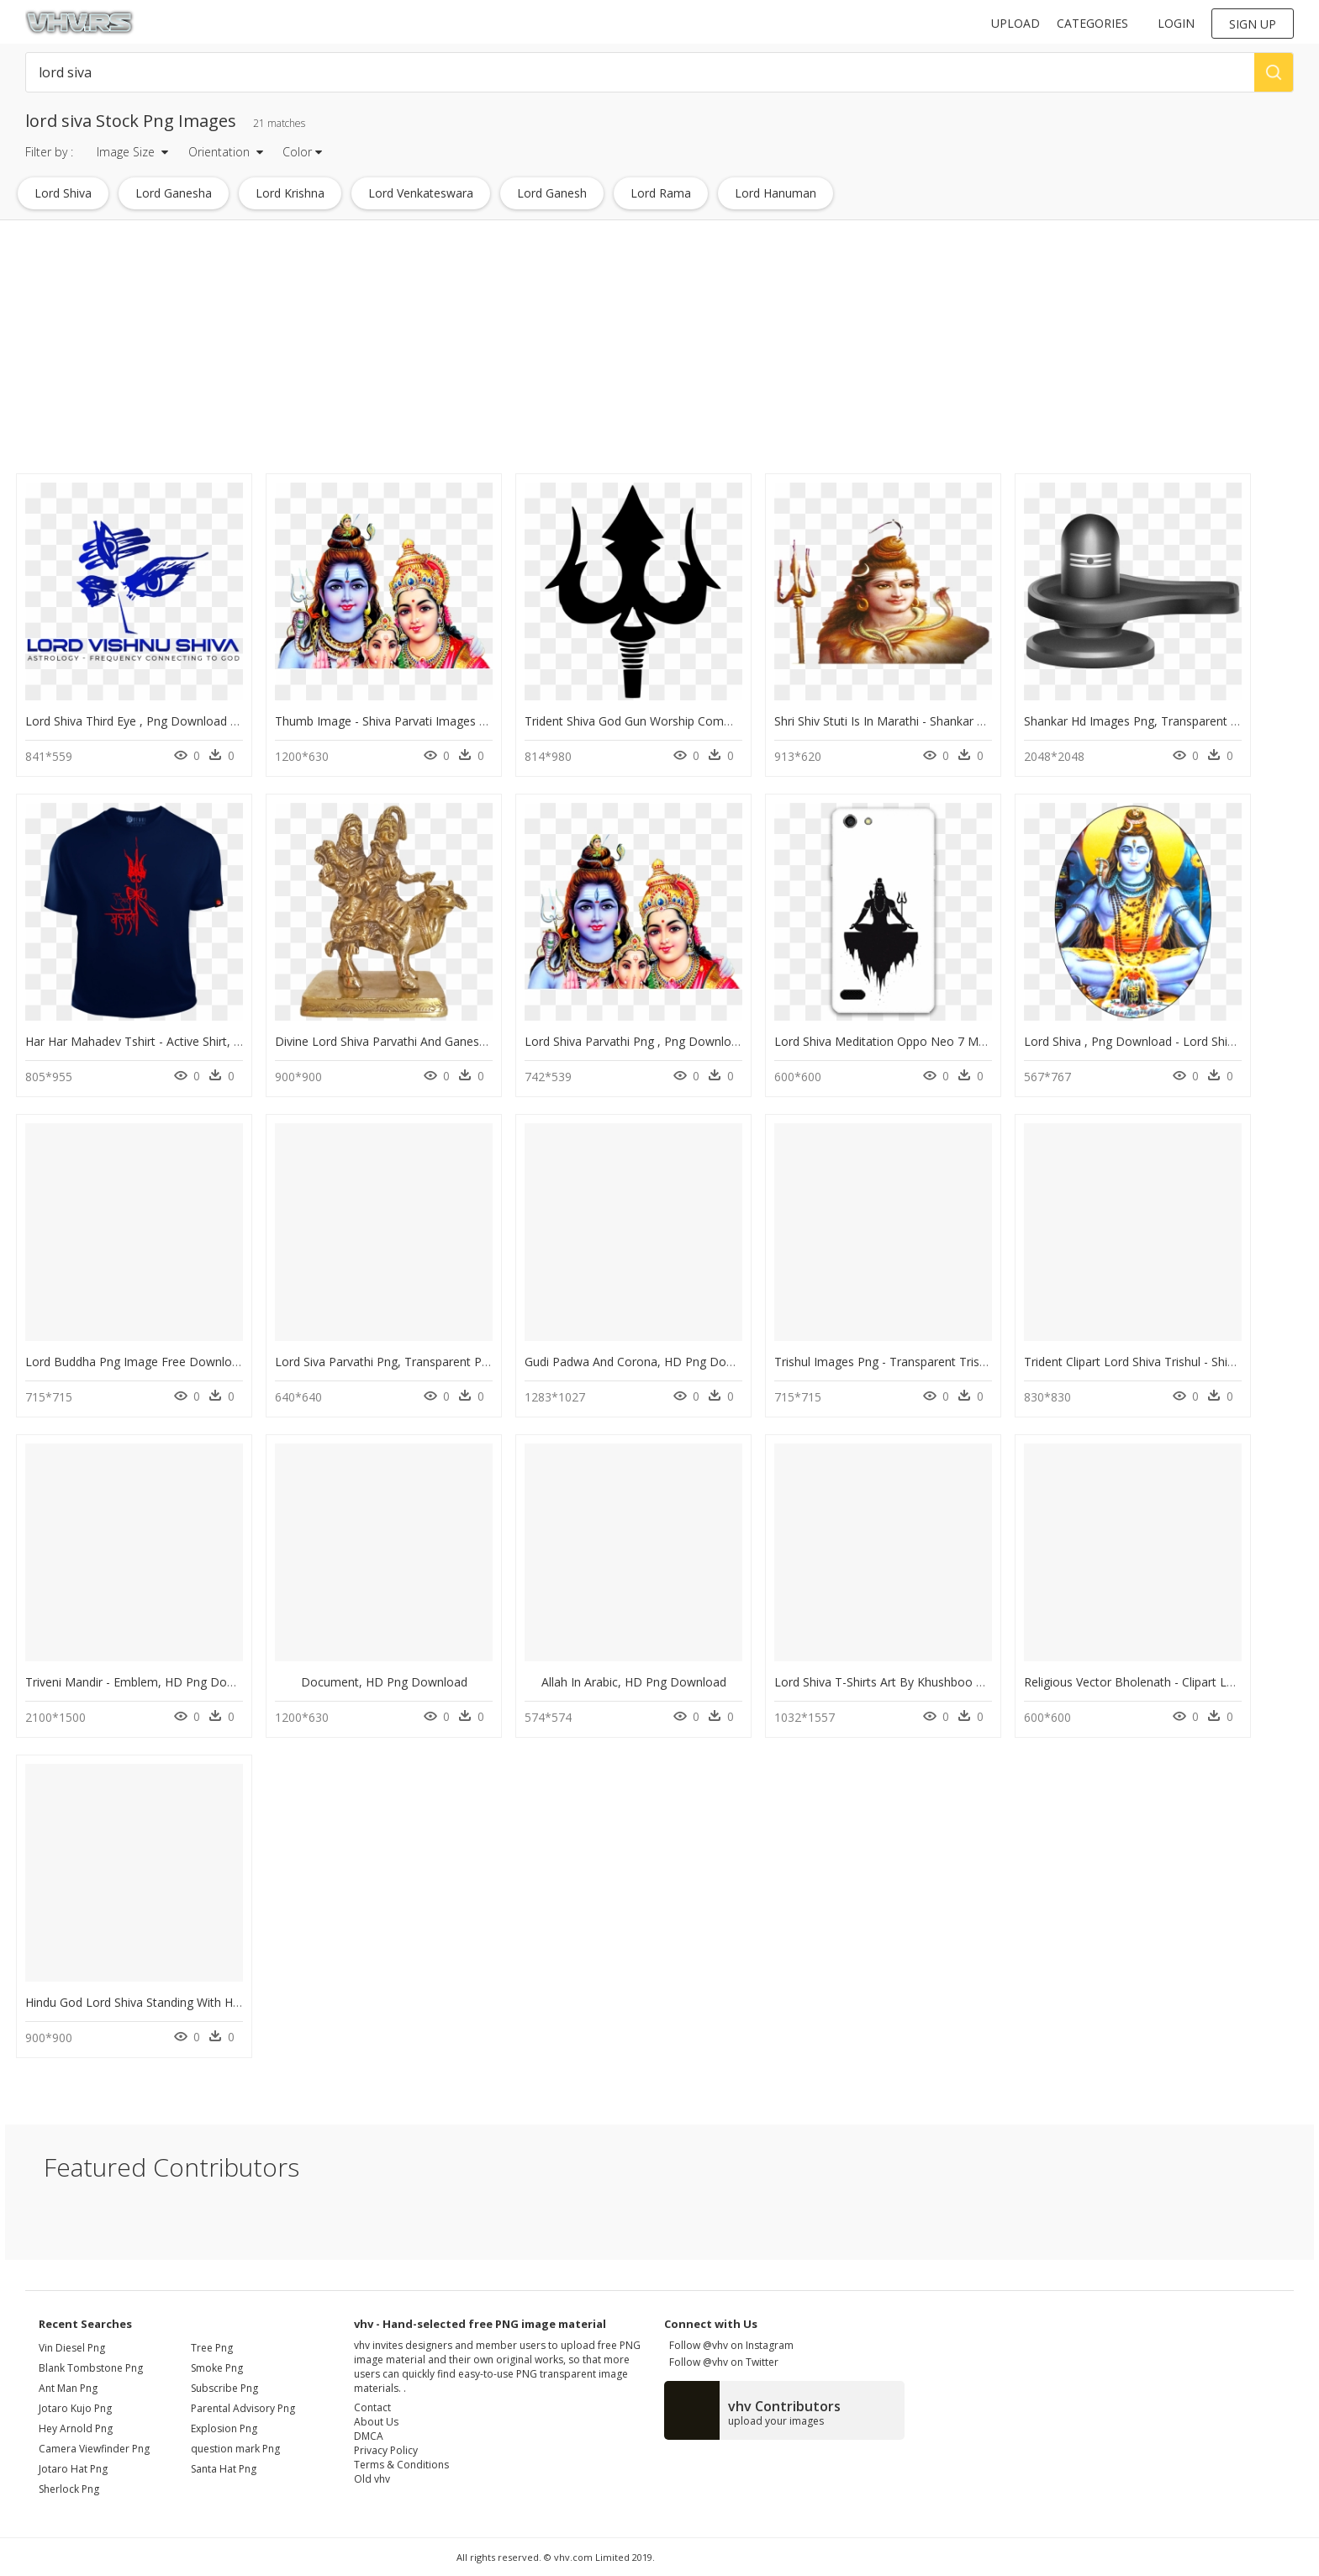  I want to click on vin diesel png, so click(72, 2348).